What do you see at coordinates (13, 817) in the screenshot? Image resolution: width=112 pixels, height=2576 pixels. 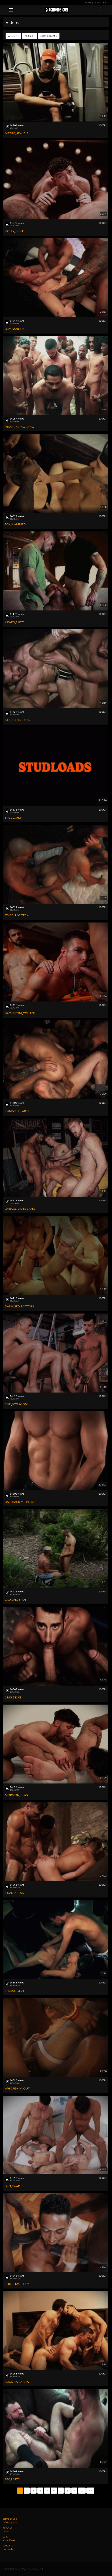 I see `STUDLOADS` at bounding box center [13, 817].